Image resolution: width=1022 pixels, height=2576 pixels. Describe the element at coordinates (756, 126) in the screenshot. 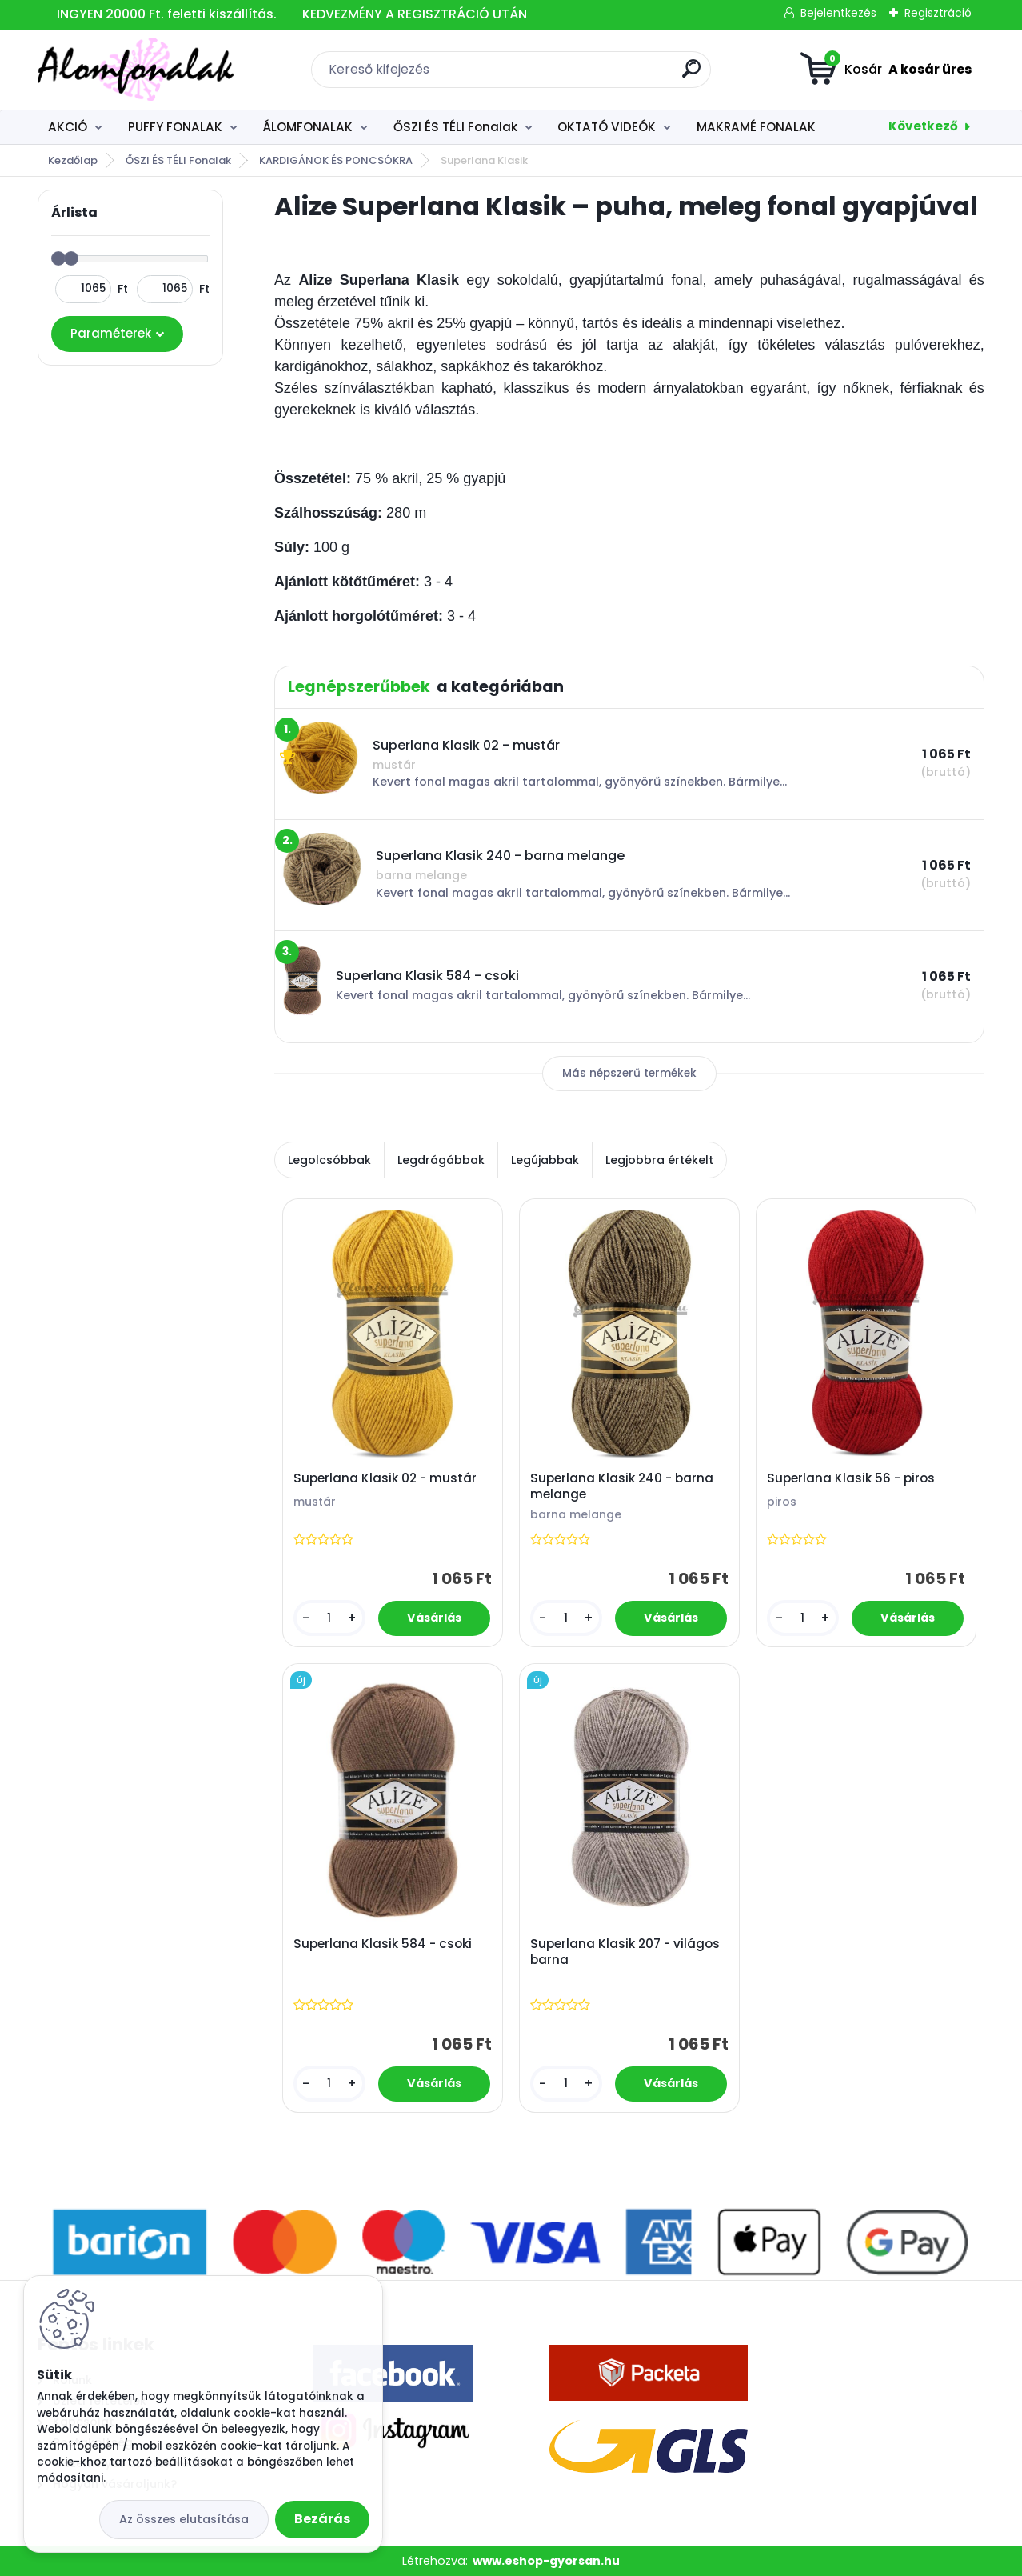

I see `MAKRAMÉ FONALAK` at that location.